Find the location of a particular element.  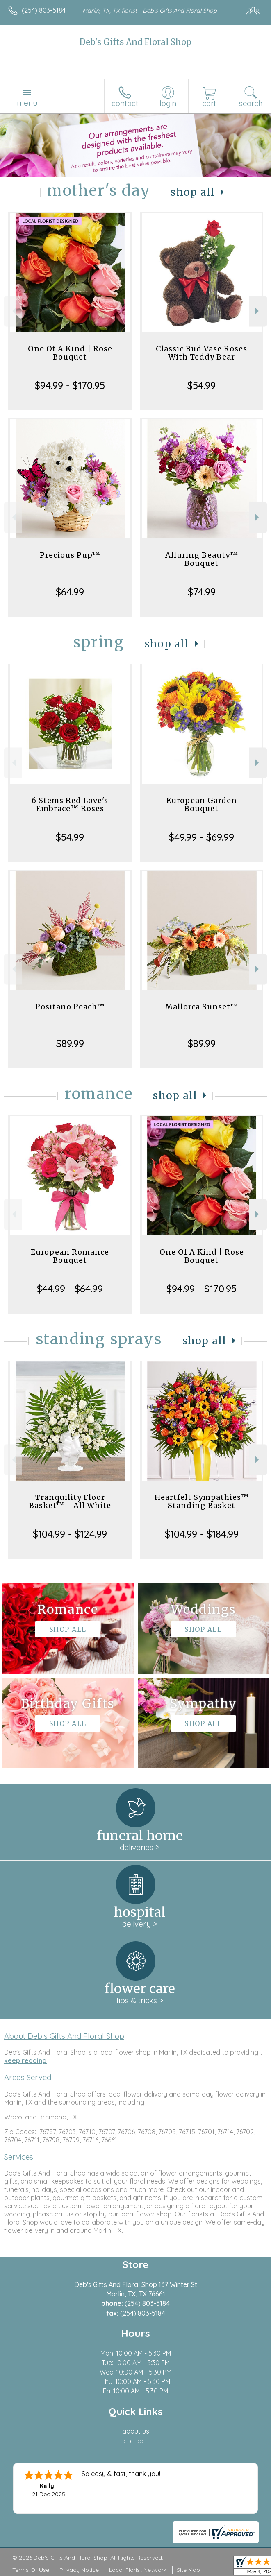

Positano Peach™ is located at coordinates (70, 1006).